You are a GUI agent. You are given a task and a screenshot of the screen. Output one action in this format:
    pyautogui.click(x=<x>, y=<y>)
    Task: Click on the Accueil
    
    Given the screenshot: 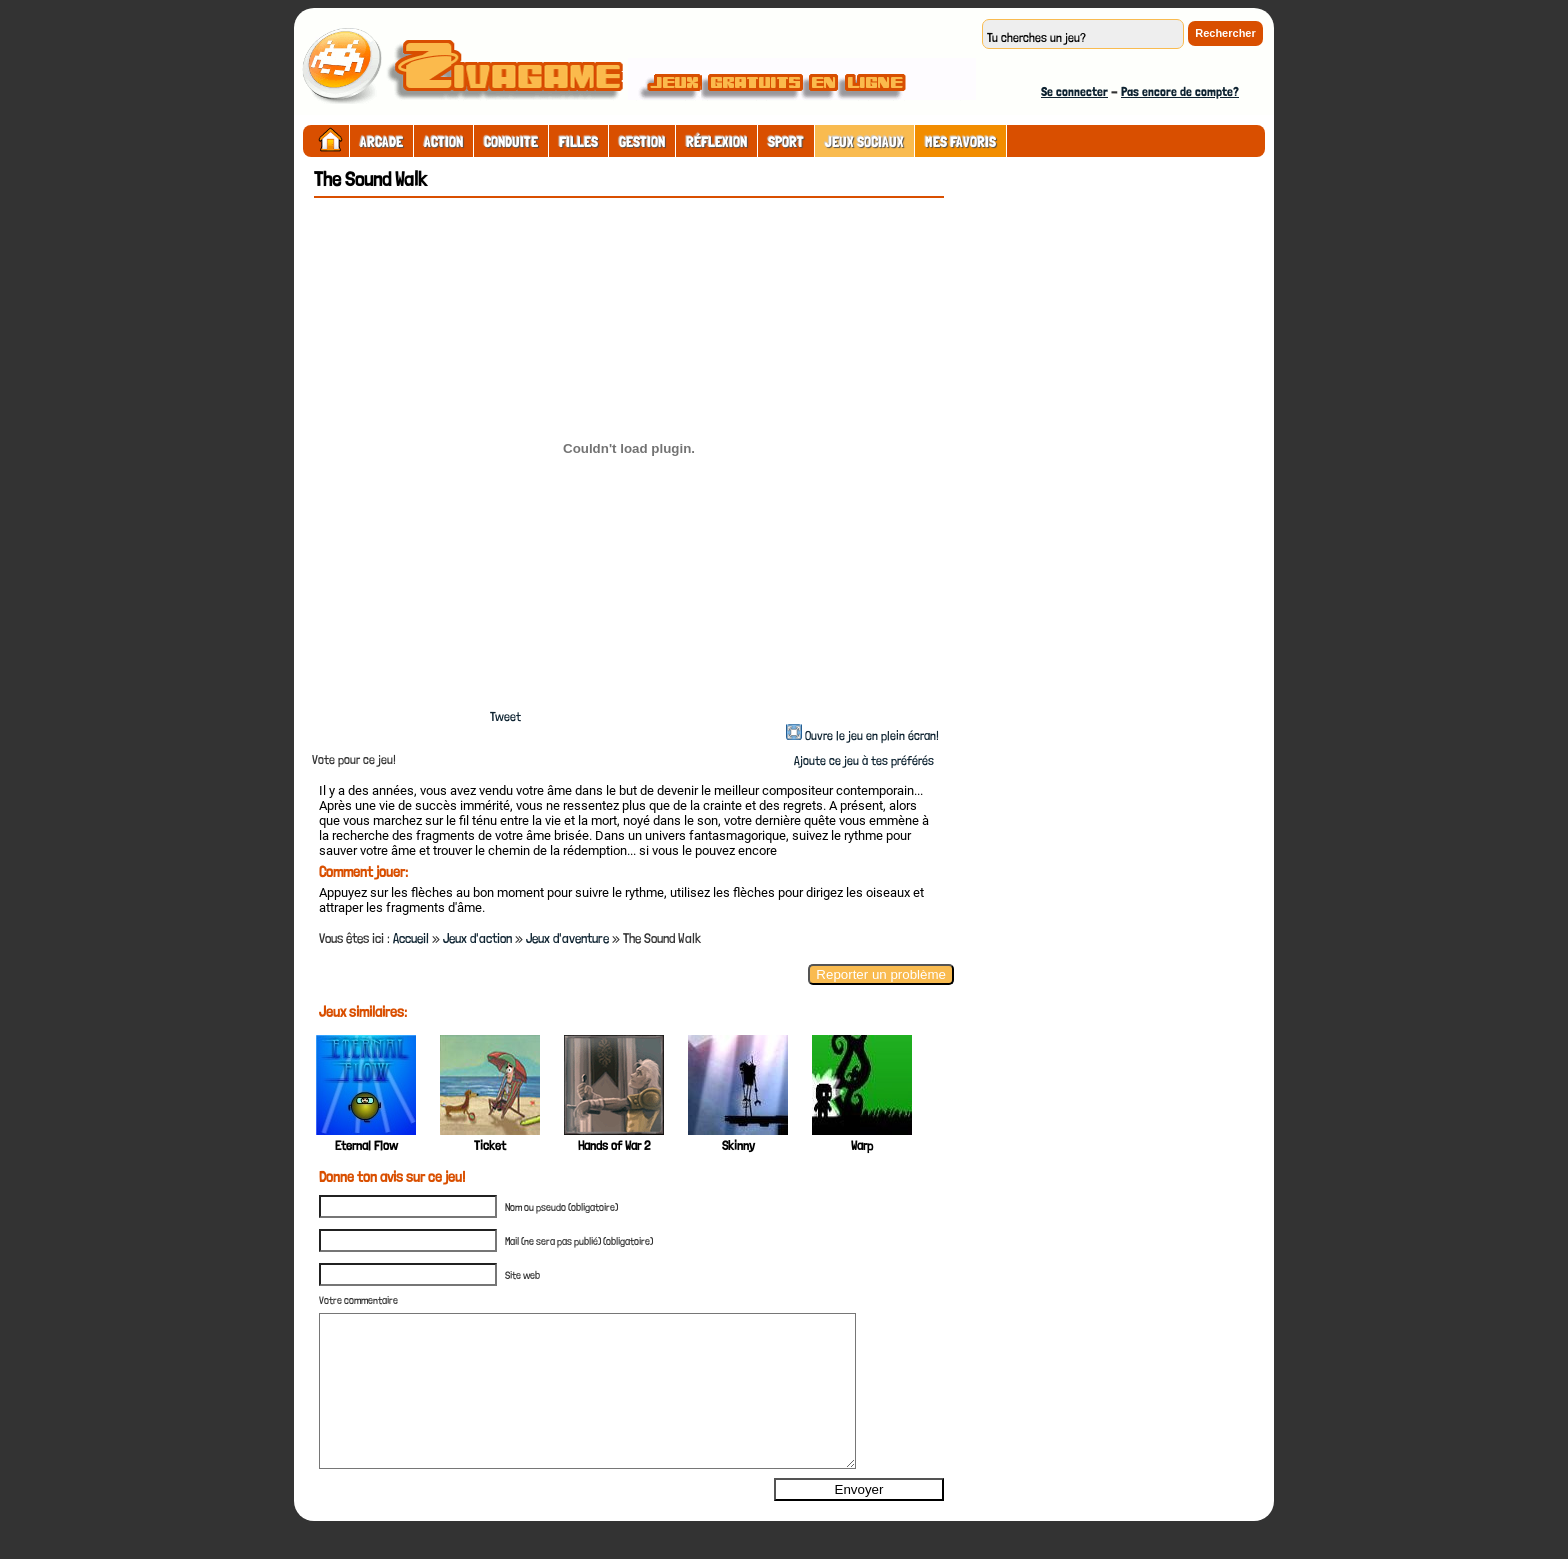 What is the action you would take?
    pyautogui.click(x=411, y=938)
    